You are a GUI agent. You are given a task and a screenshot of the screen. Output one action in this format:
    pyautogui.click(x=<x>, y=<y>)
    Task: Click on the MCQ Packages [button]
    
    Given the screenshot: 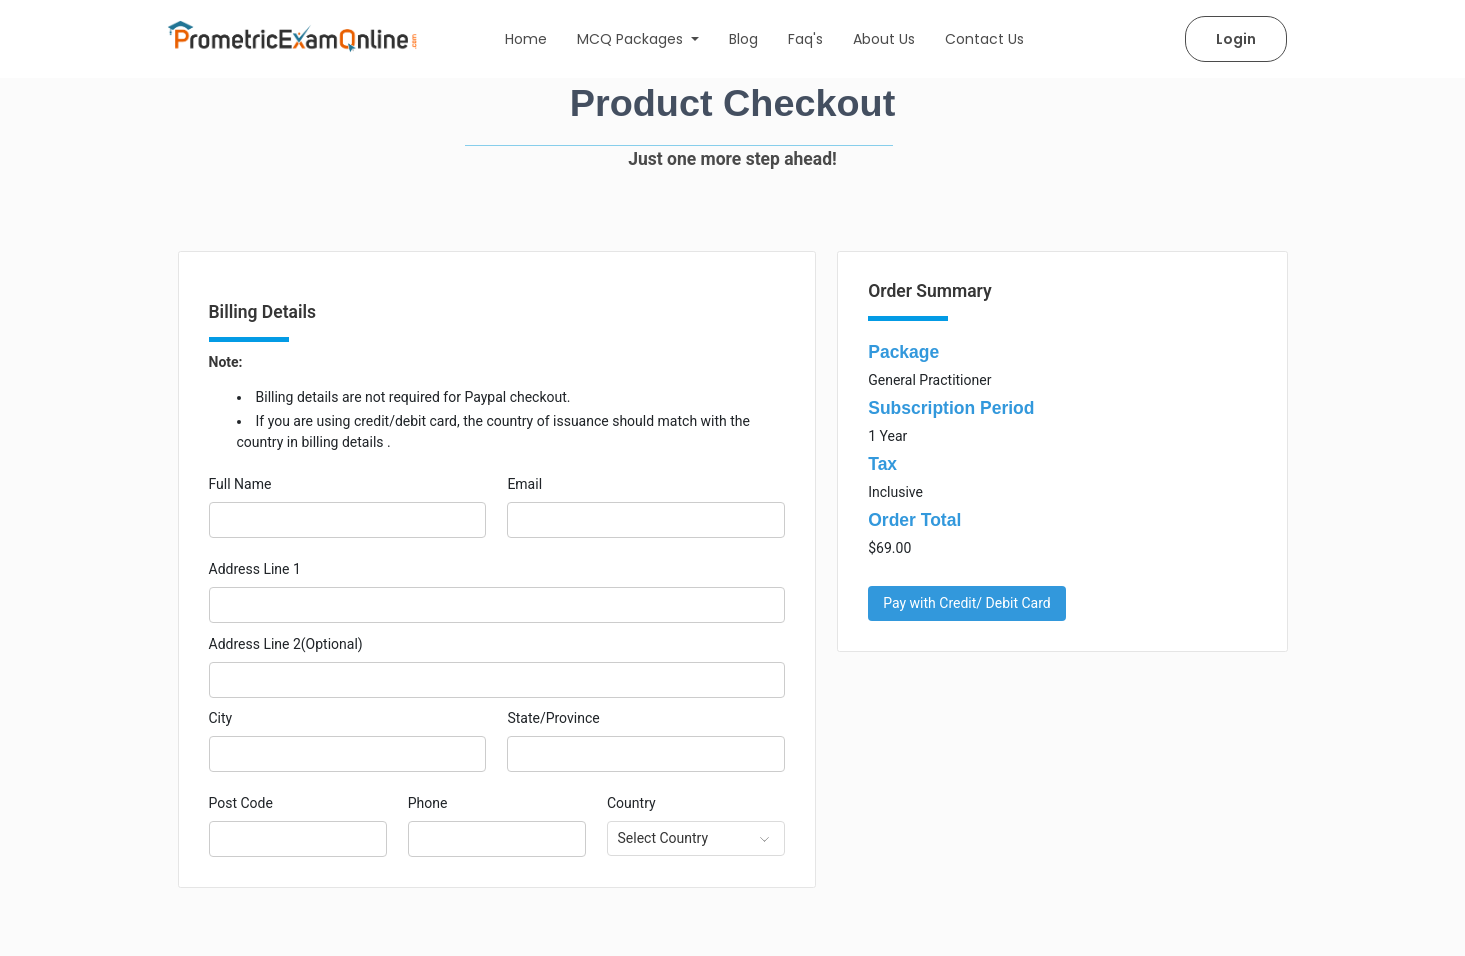 What is the action you would take?
    pyautogui.click(x=632, y=39)
    